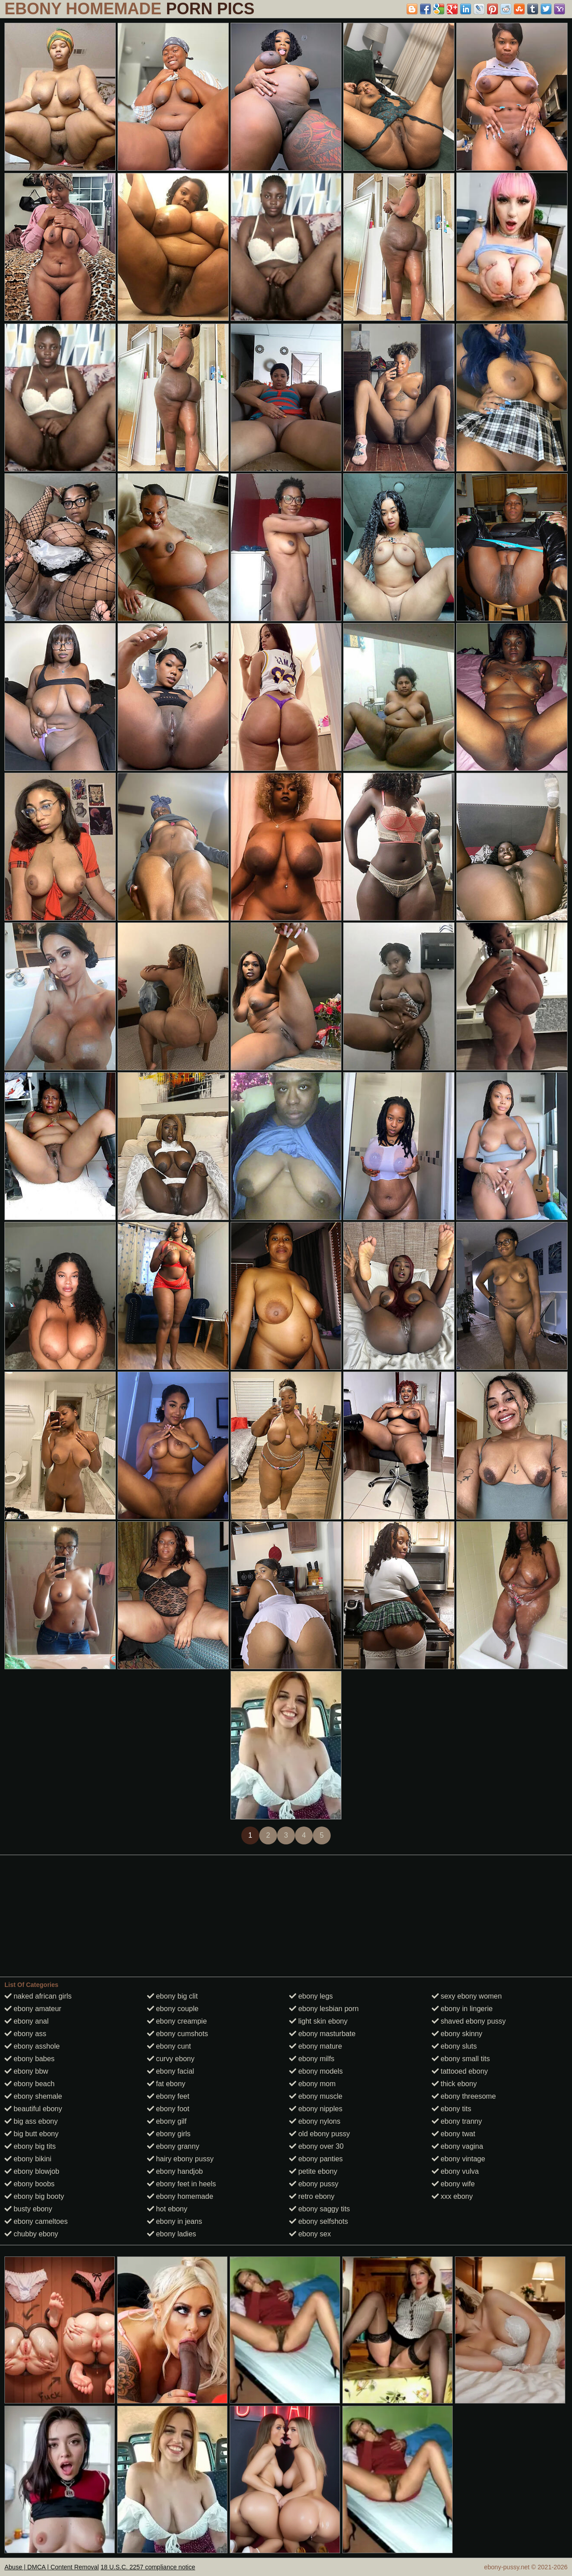 This screenshot has width=572, height=2576. I want to click on ebony vulva, so click(455, 2171).